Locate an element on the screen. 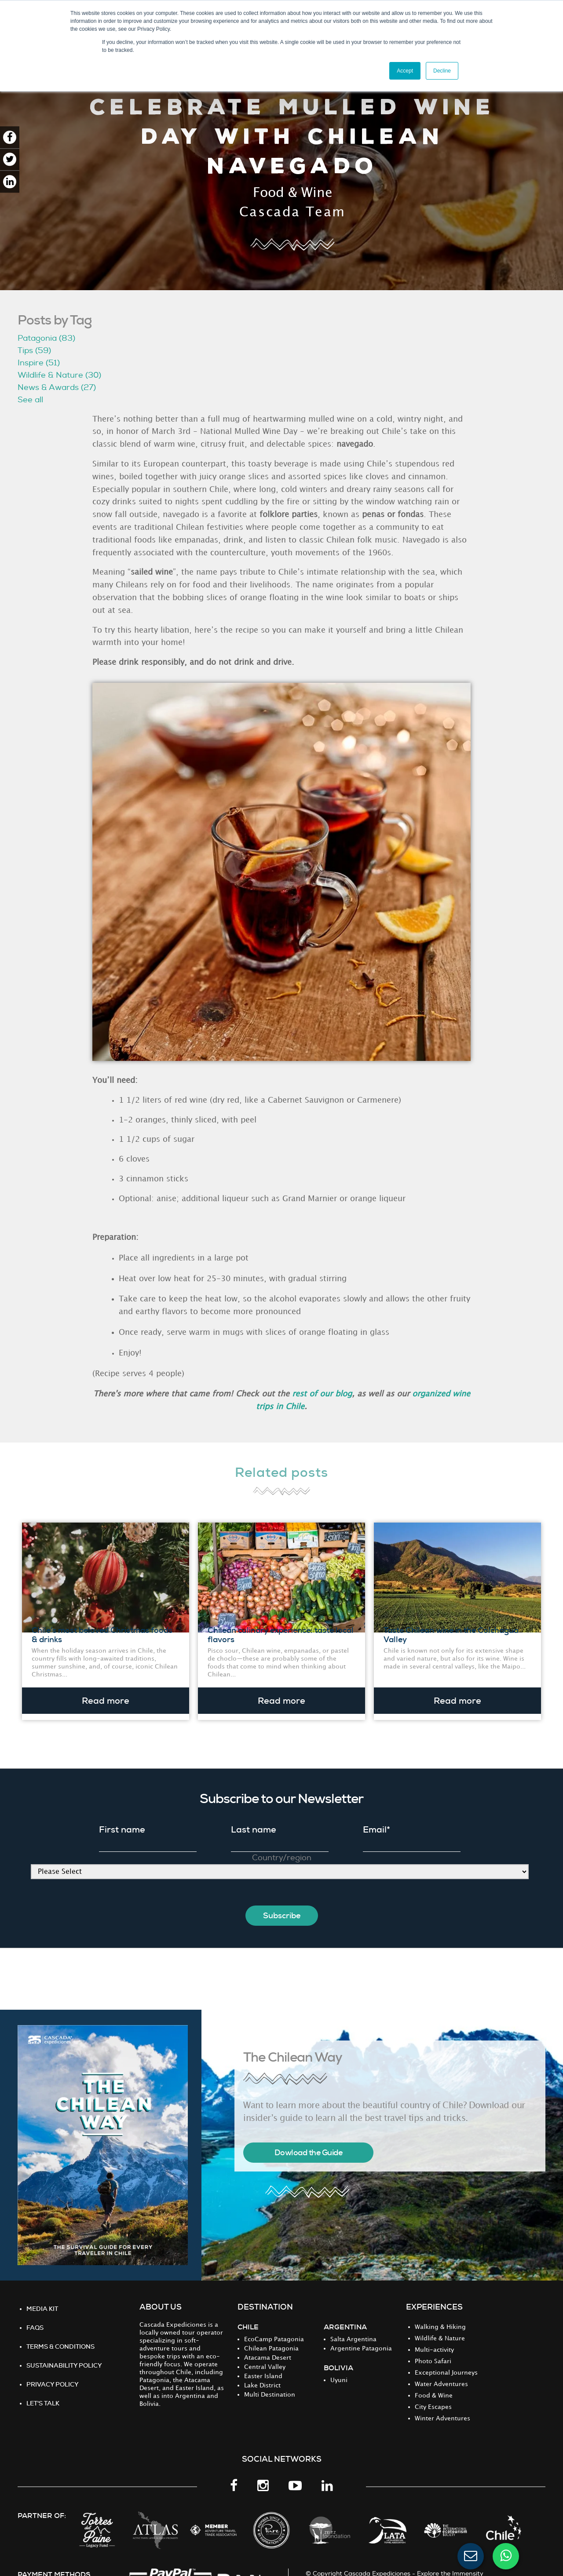  Dowload the Guide is located at coordinates (308, 2140).